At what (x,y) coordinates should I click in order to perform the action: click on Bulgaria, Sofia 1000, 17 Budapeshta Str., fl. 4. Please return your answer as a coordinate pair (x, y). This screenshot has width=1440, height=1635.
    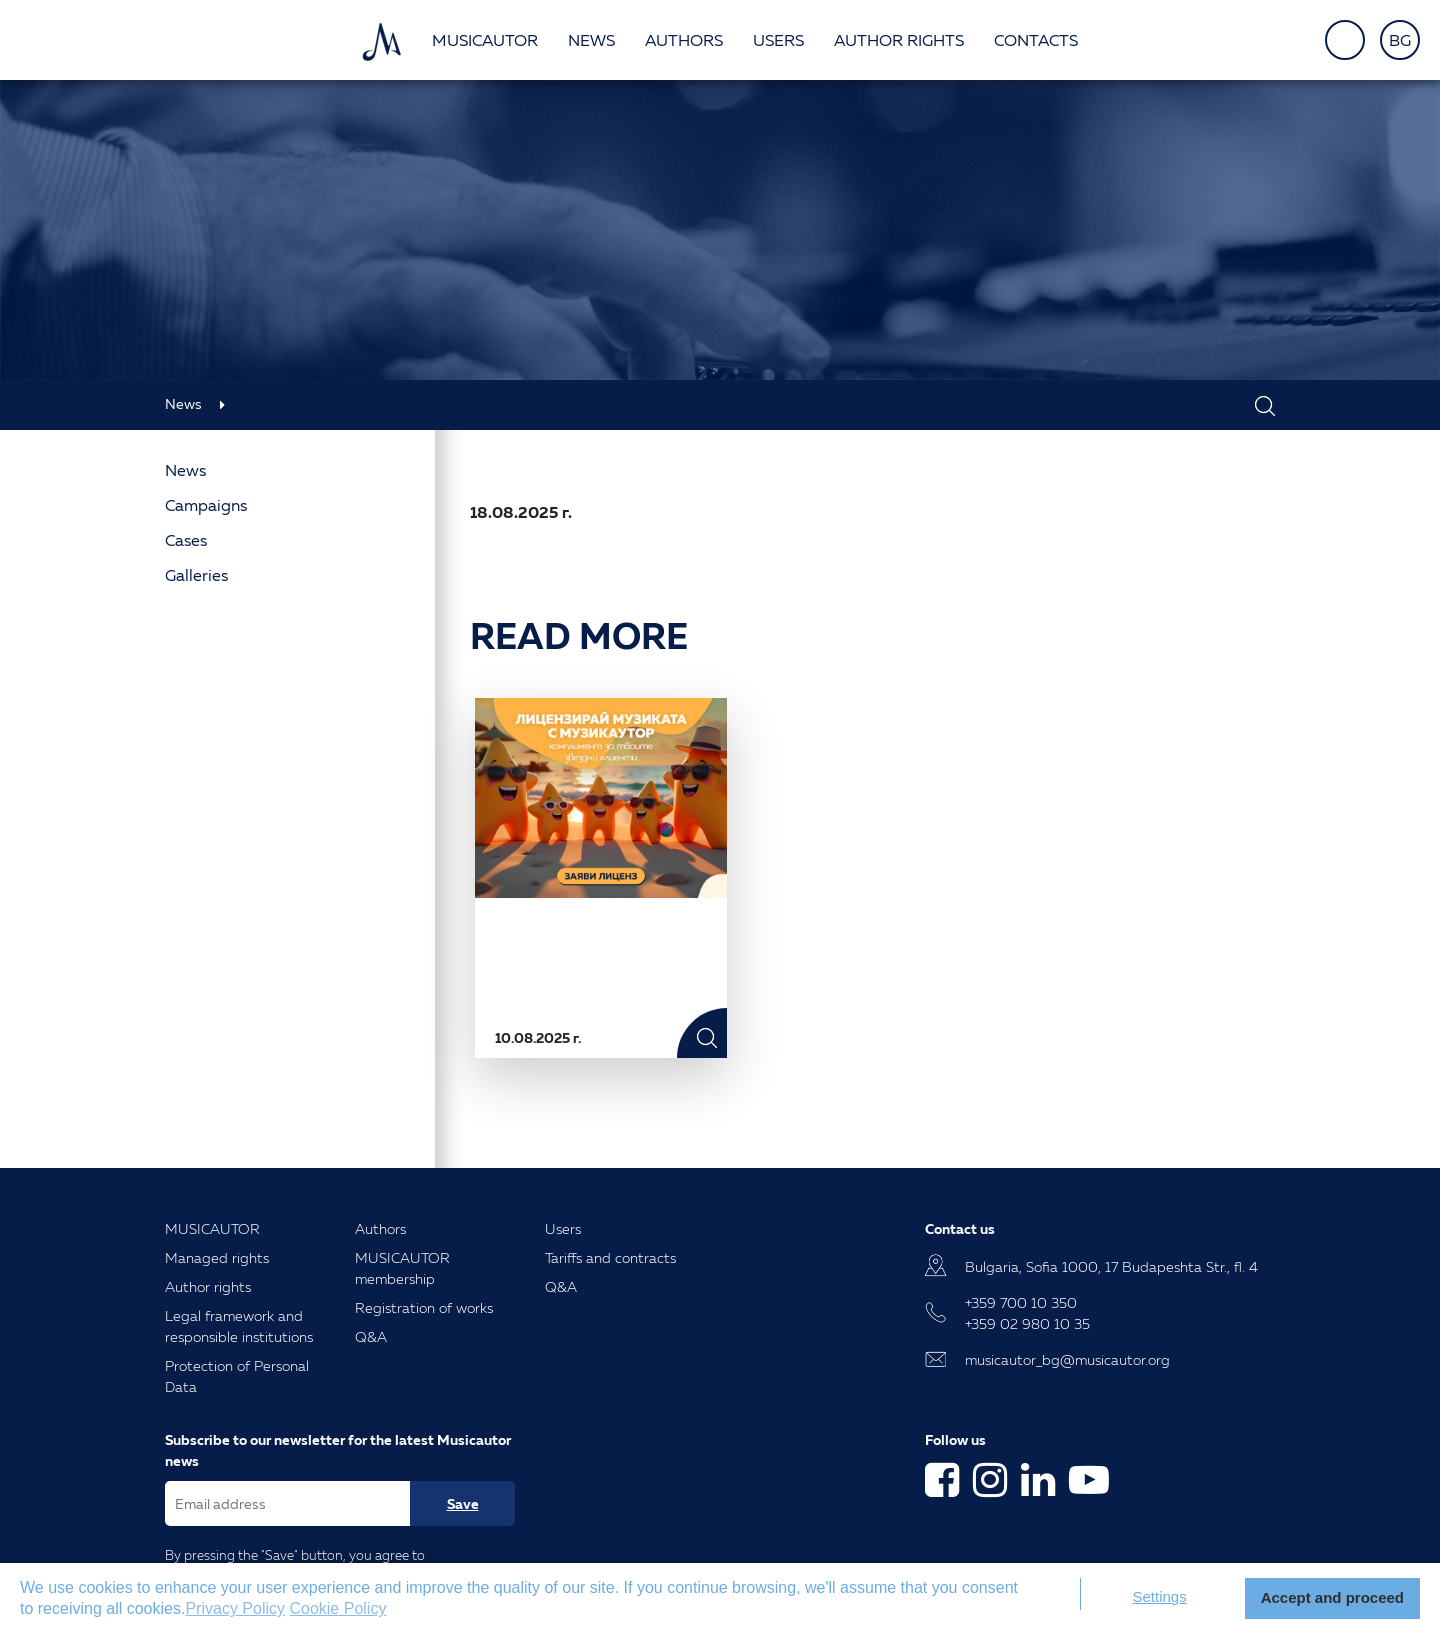
    Looking at the image, I should click on (1111, 1266).